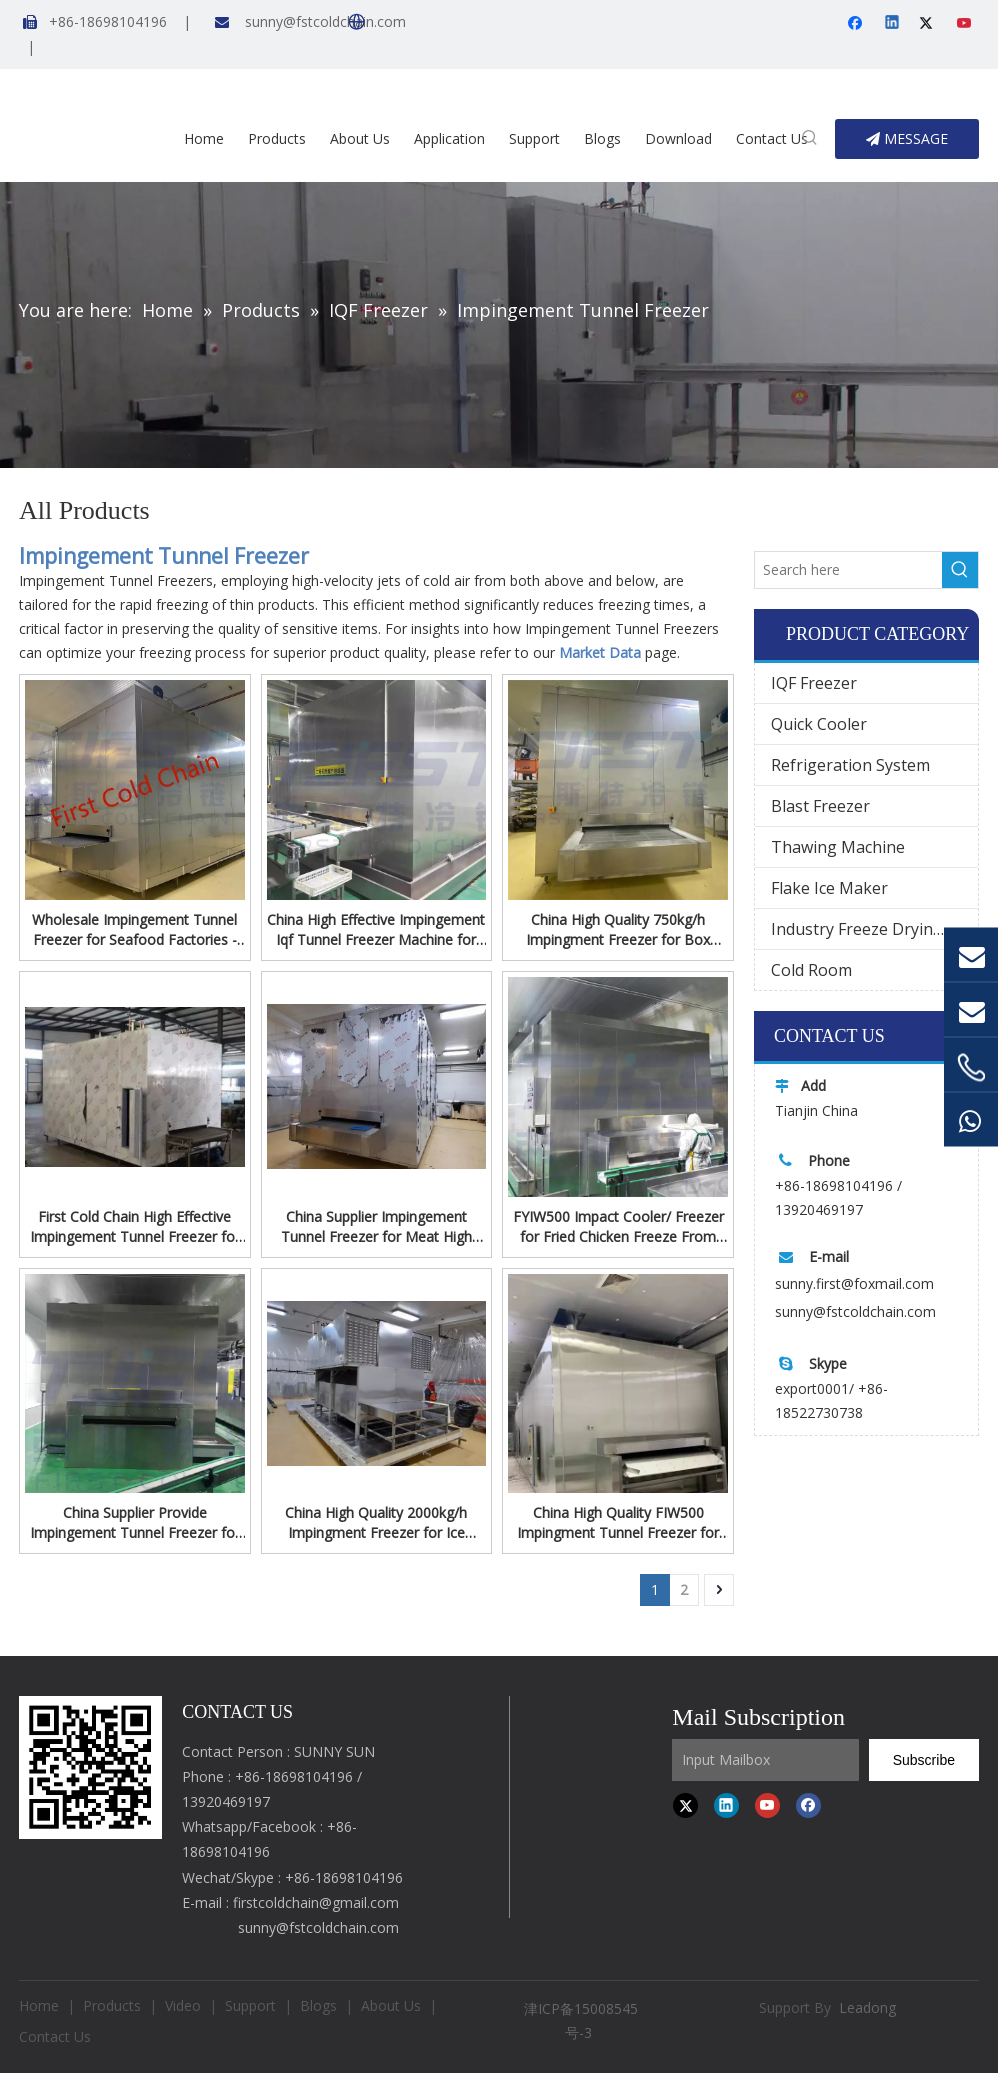  I want to click on China High Quality FIW500 Impingment Tunnel Freezer for fish Processing, so click(618, 1523).